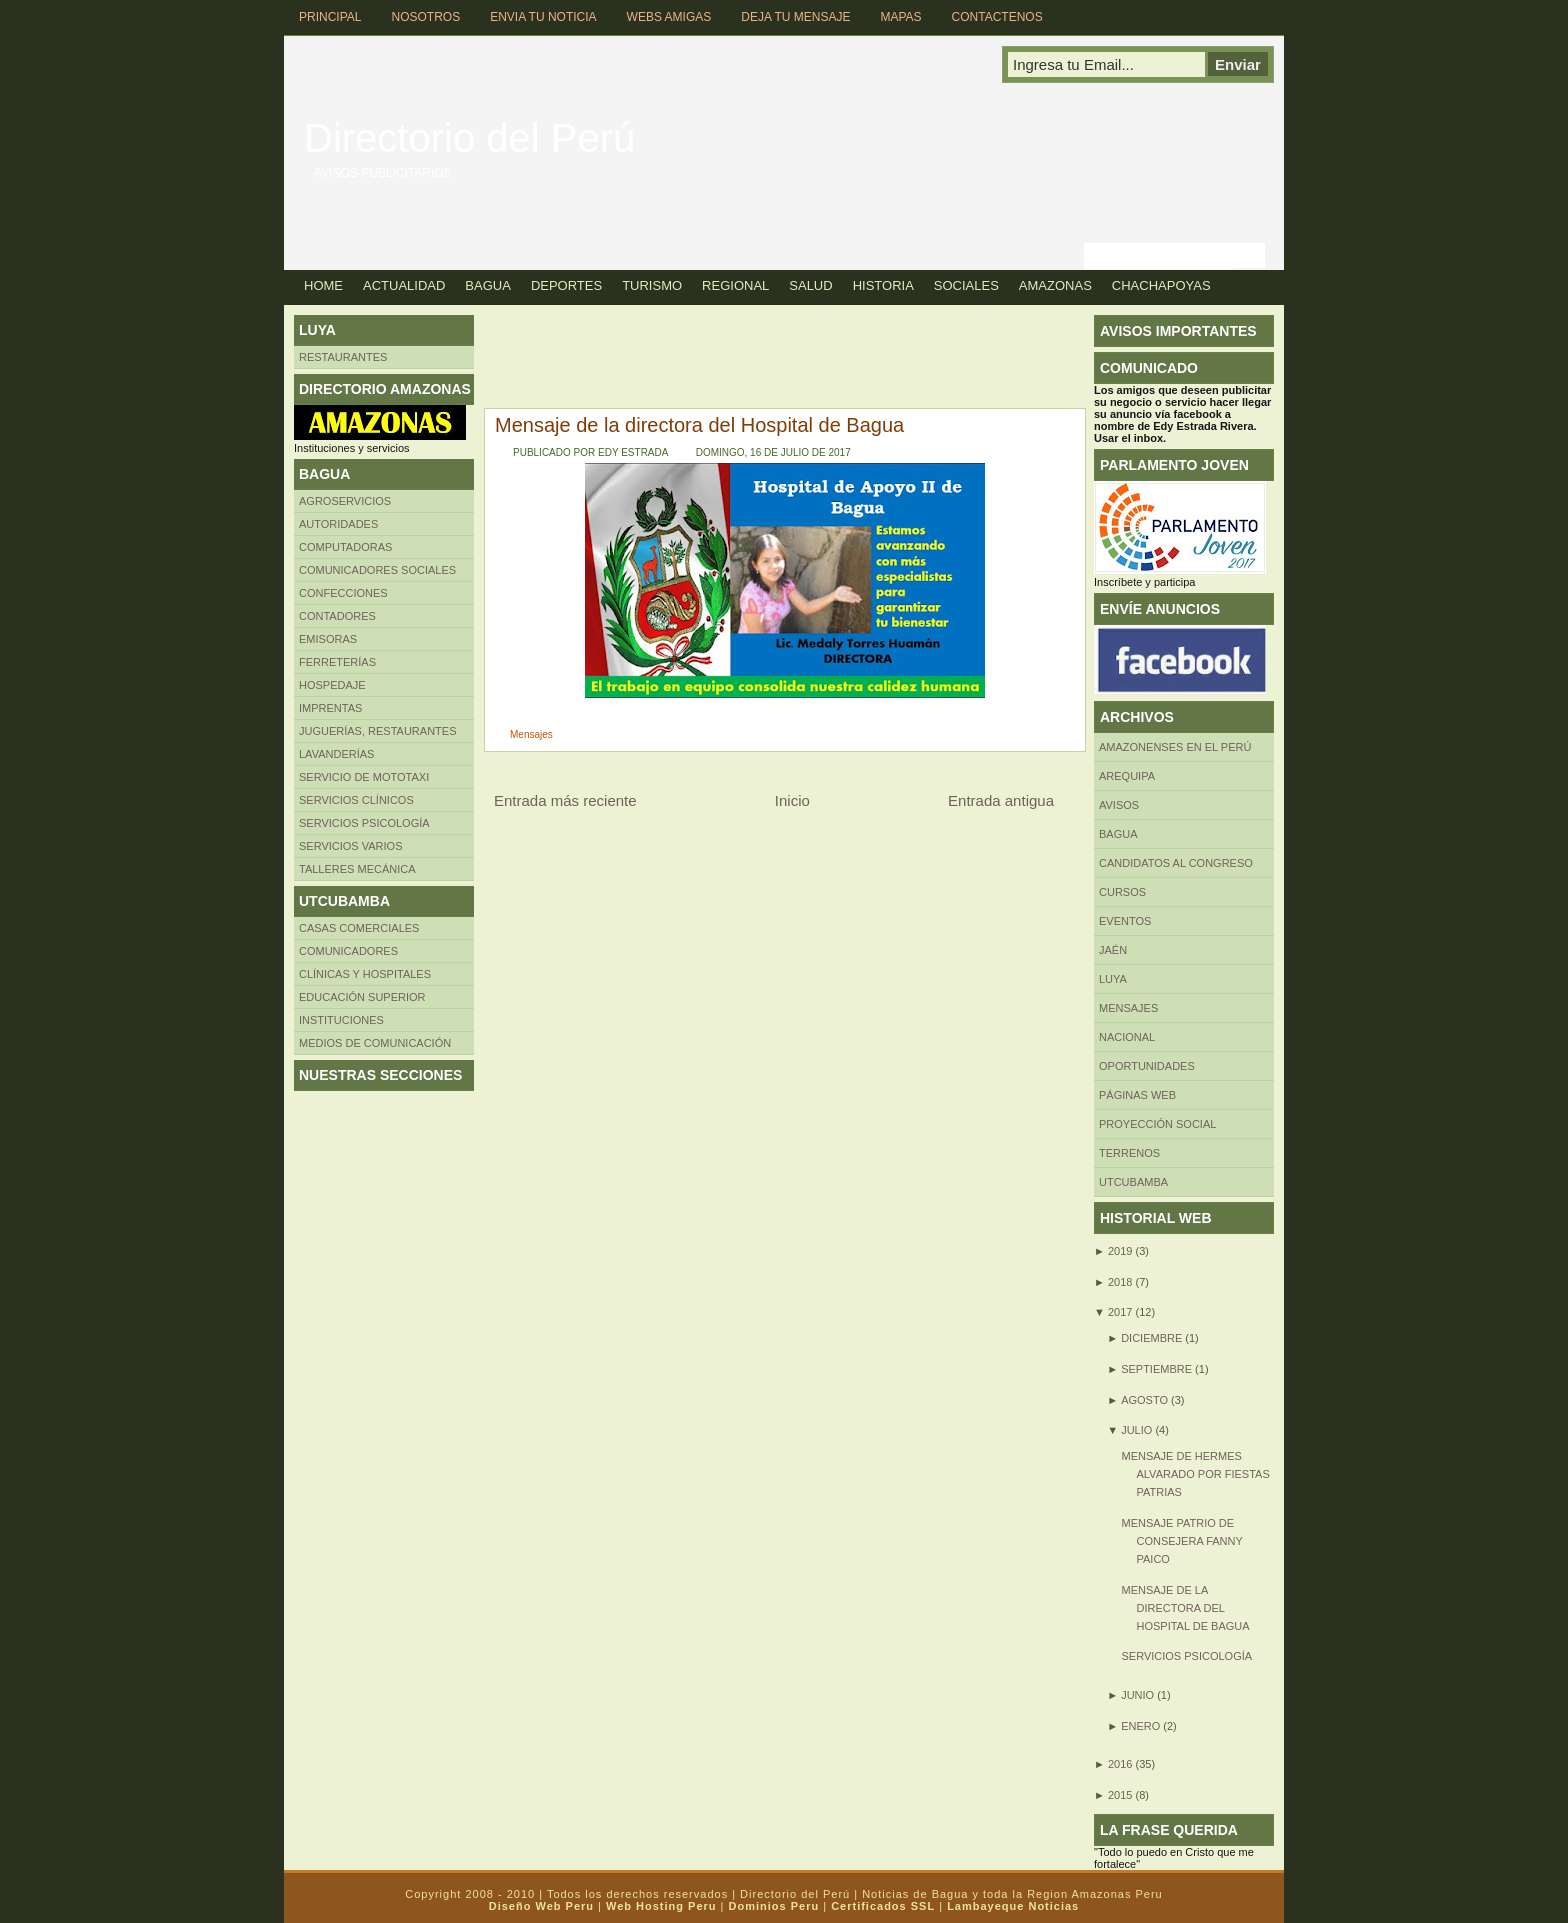 Image resolution: width=1568 pixels, height=1923 pixels. Describe the element at coordinates (469, 138) in the screenshot. I see `Directorio del Perú` at that location.